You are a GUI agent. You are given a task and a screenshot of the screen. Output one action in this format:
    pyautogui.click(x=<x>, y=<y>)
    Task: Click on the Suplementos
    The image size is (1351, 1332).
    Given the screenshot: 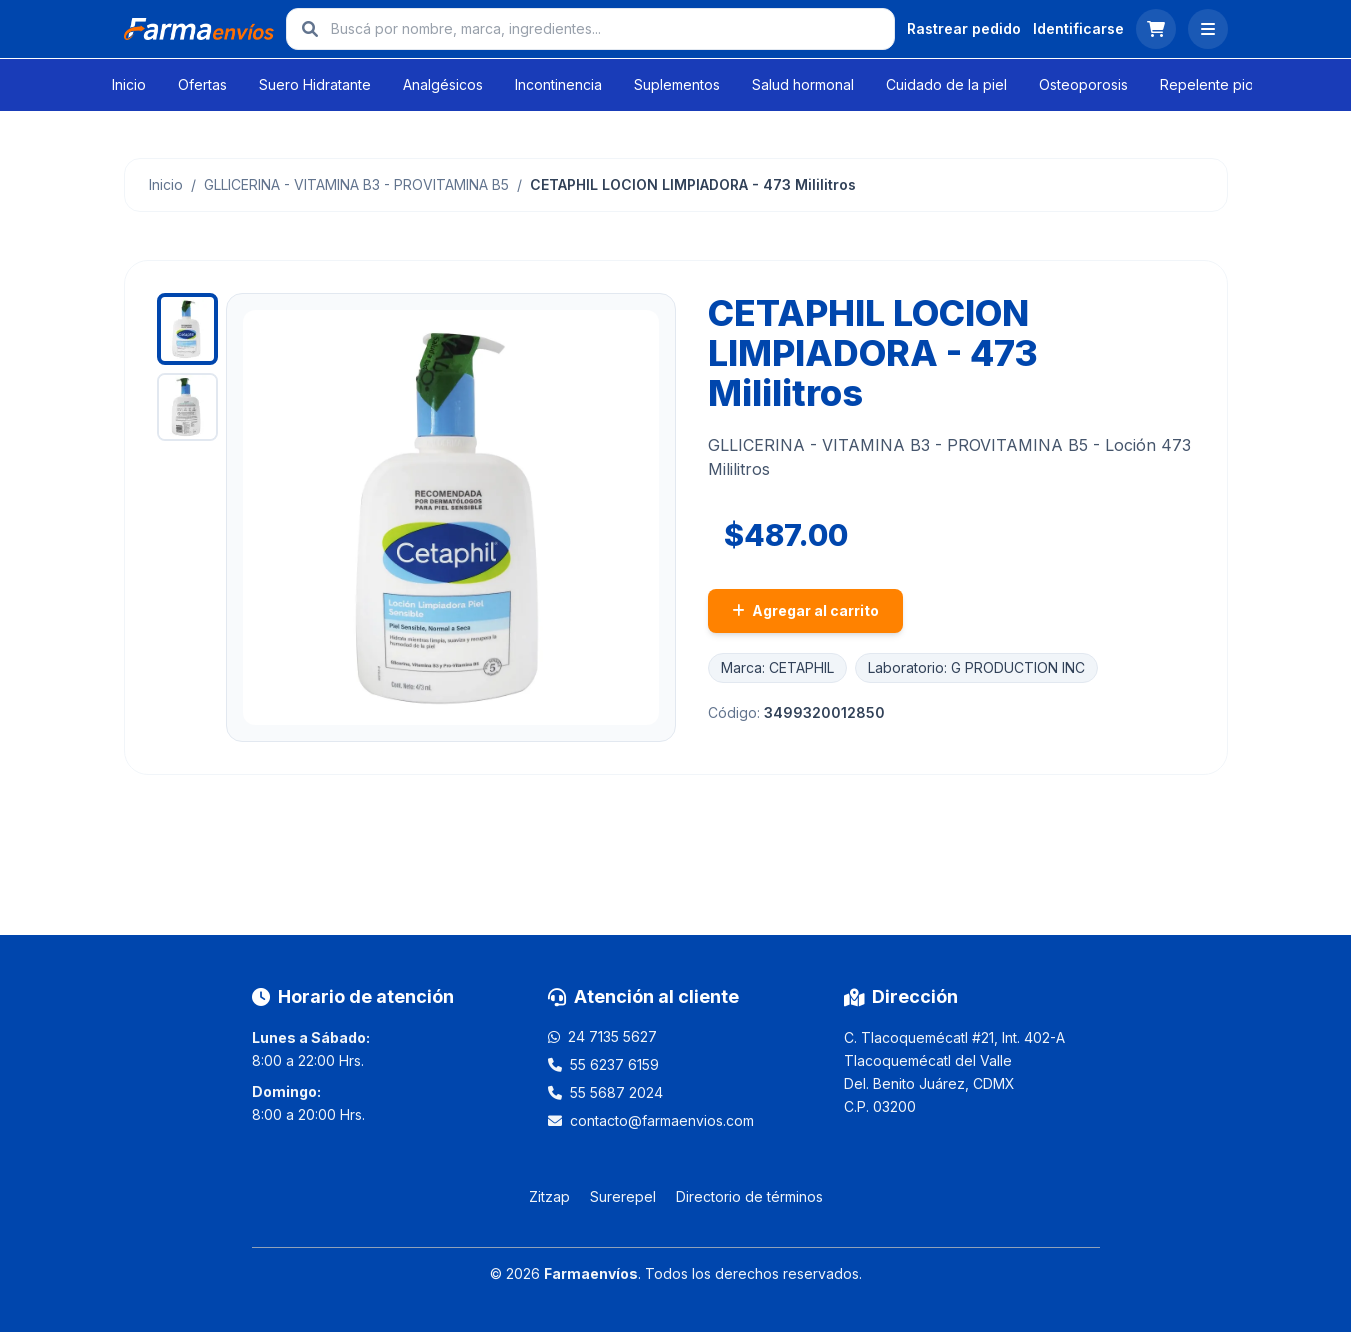 What is the action you would take?
    pyautogui.click(x=677, y=84)
    